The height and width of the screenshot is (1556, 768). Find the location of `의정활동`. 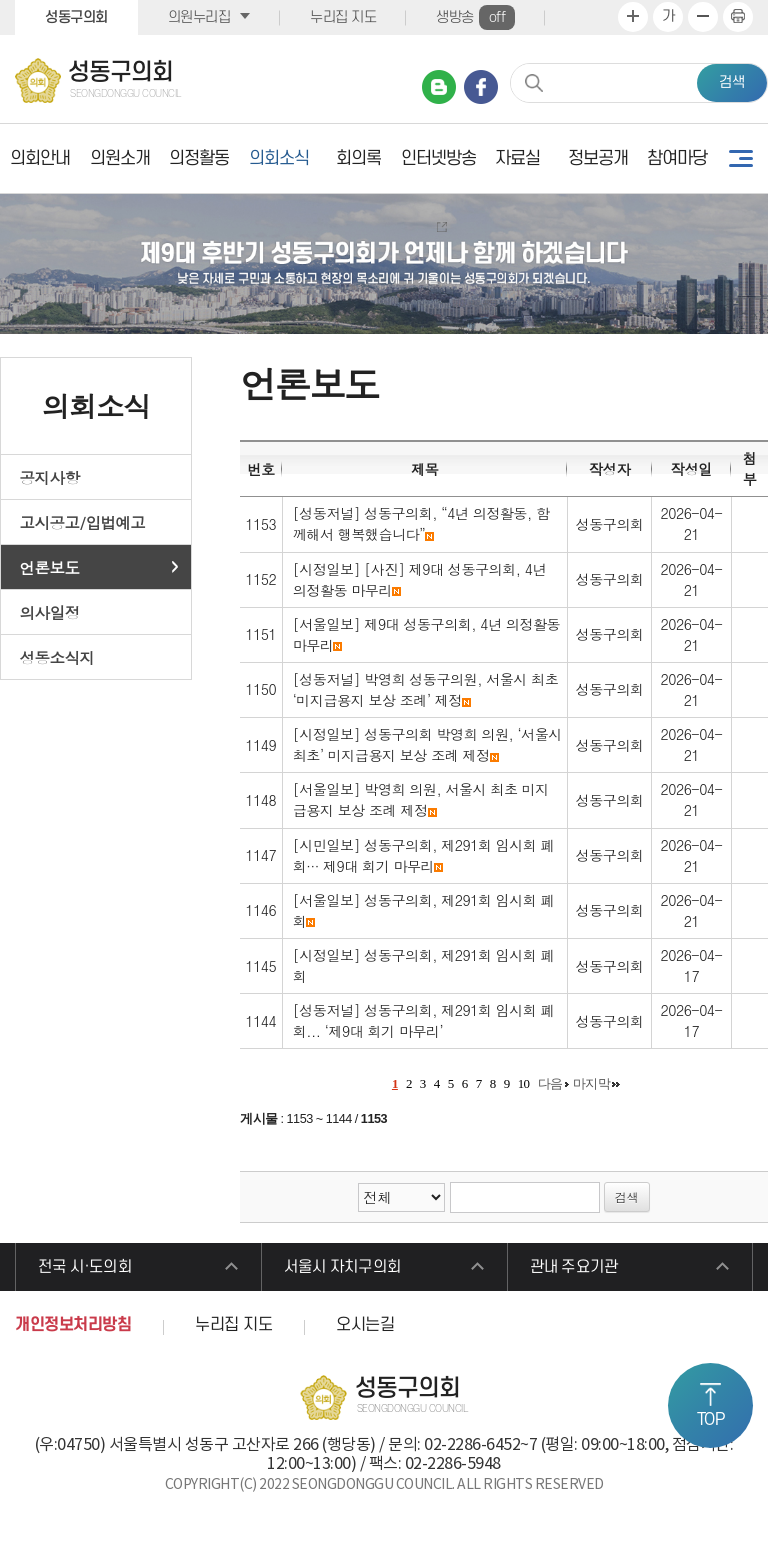

의정활동 is located at coordinates (199, 158).